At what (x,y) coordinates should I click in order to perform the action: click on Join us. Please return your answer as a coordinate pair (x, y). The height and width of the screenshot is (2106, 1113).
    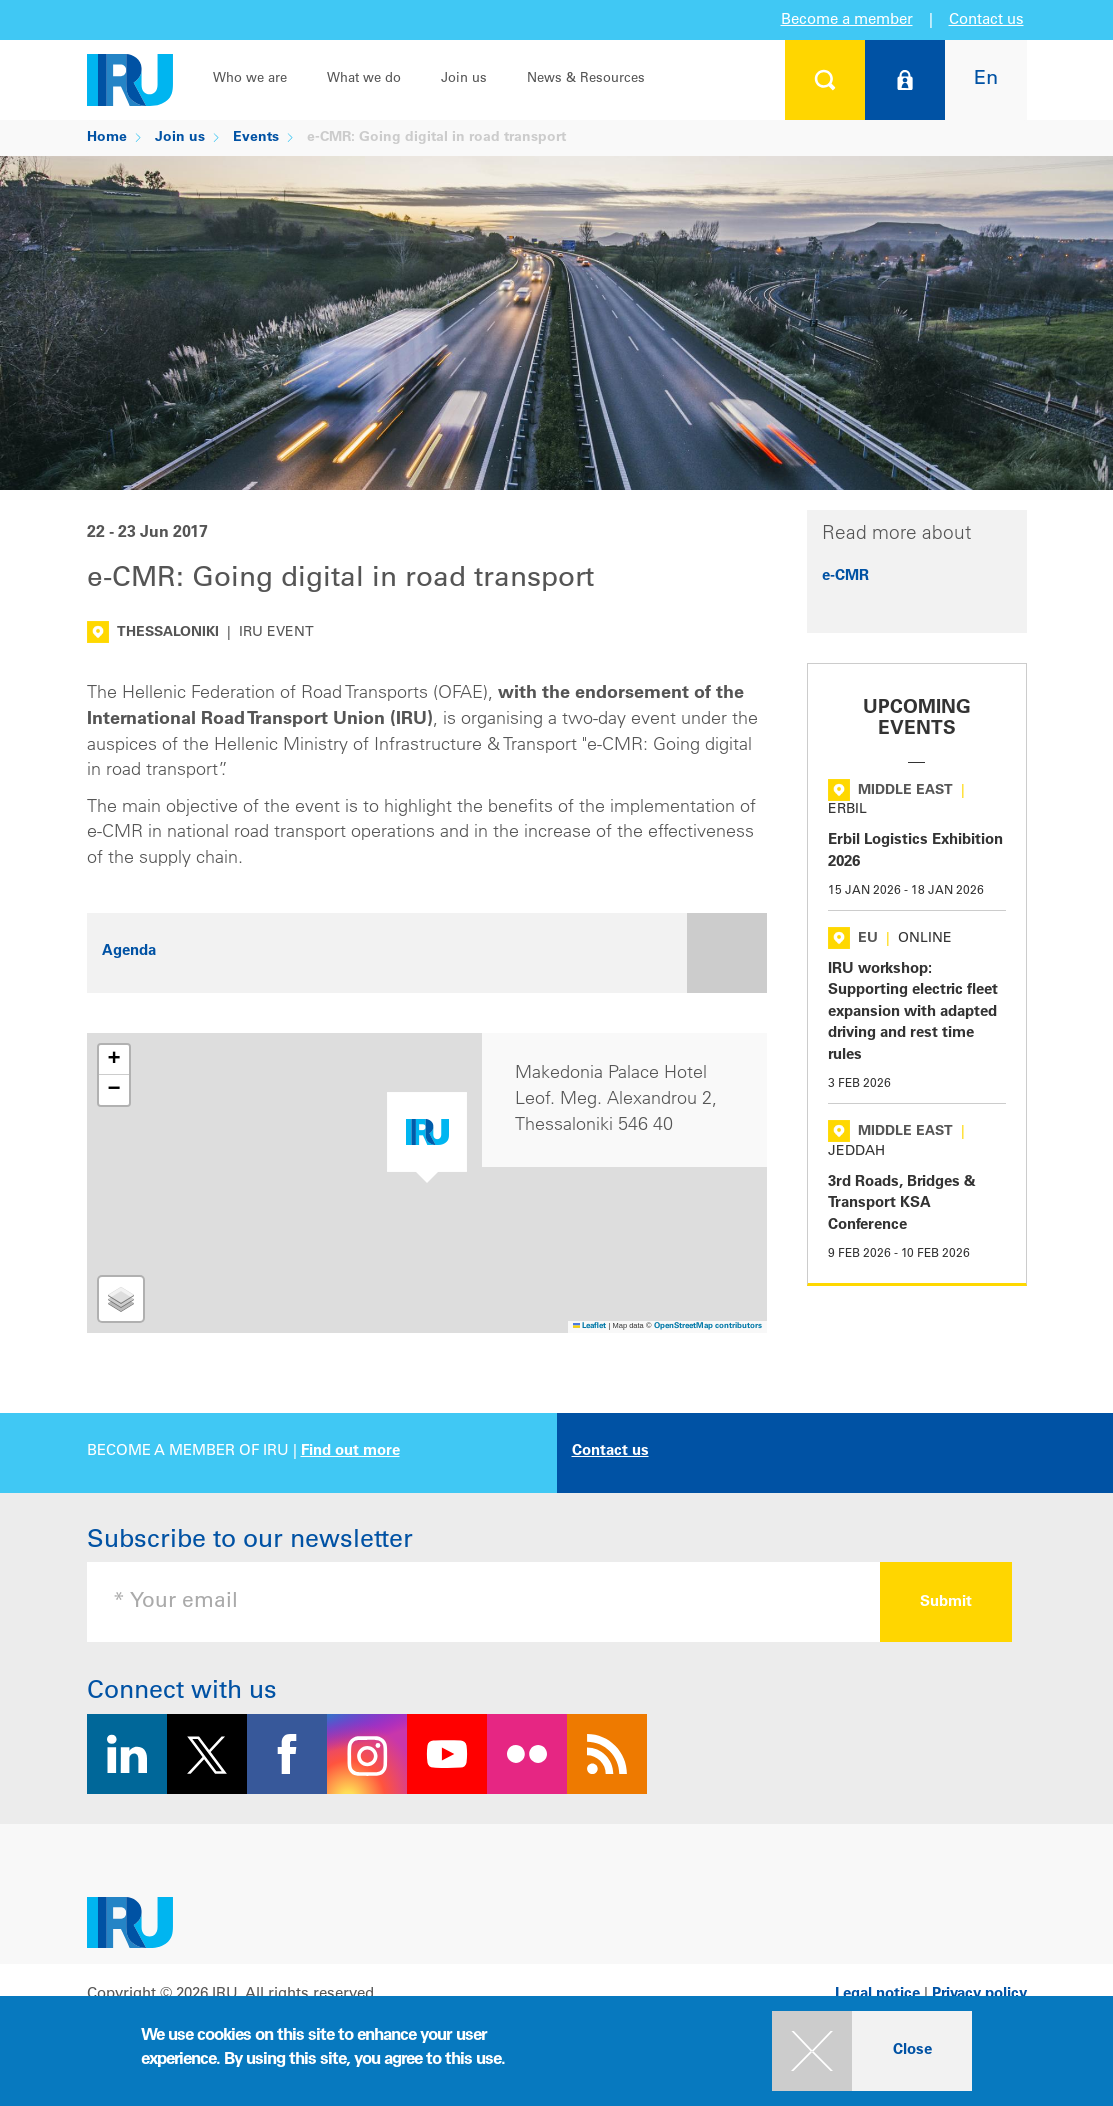
    Looking at the image, I should click on (464, 79).